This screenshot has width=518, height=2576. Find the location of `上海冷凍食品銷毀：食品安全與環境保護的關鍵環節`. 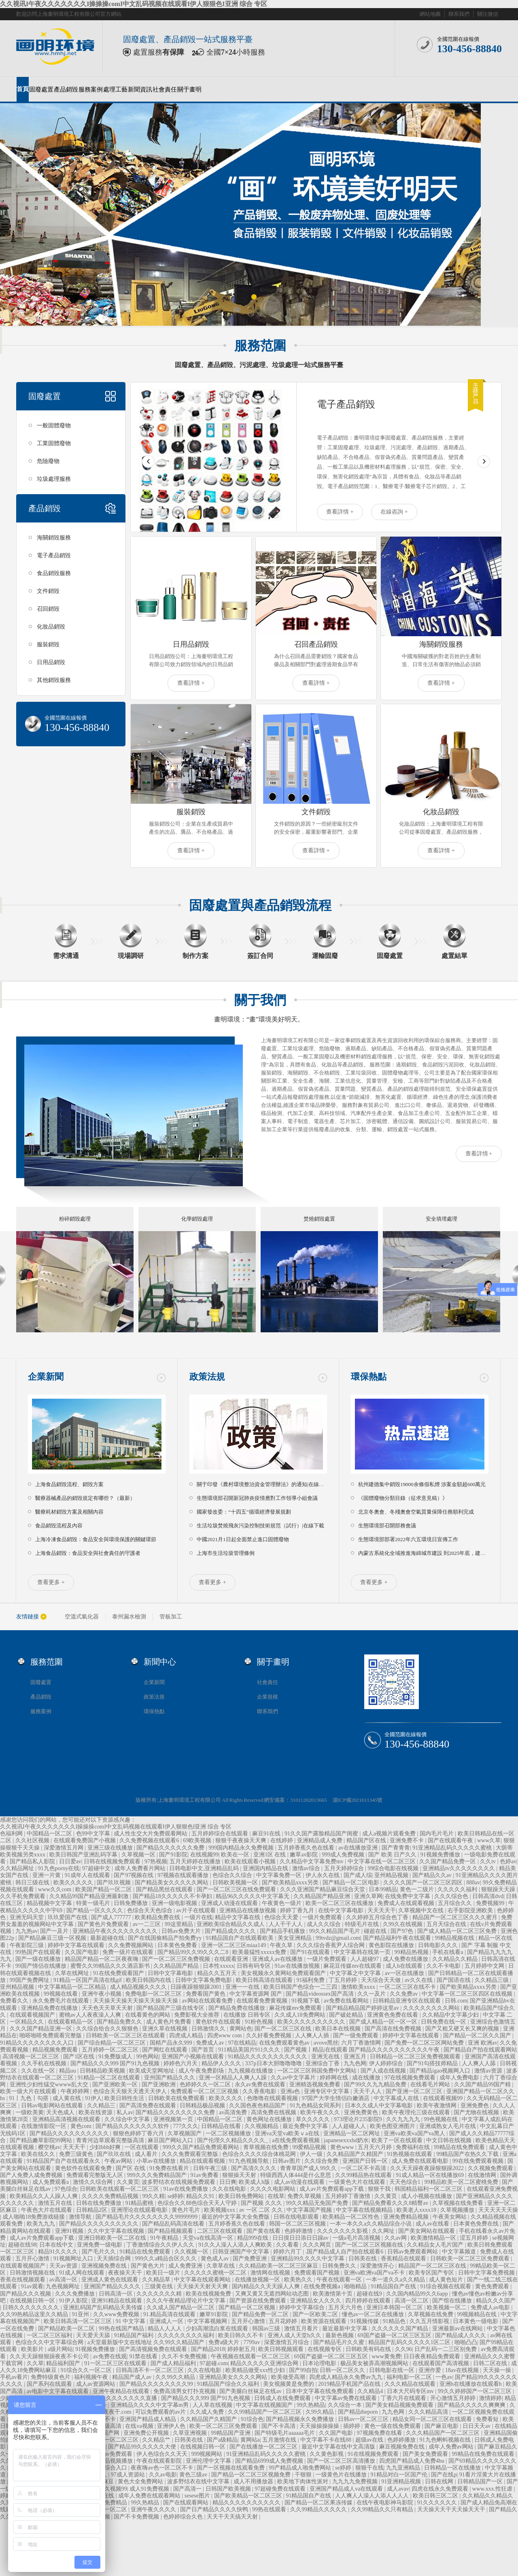

上海冷凍食品銷毀：食品安全與環境保護的關鍵環節 is located at coordinates (95, 1539).